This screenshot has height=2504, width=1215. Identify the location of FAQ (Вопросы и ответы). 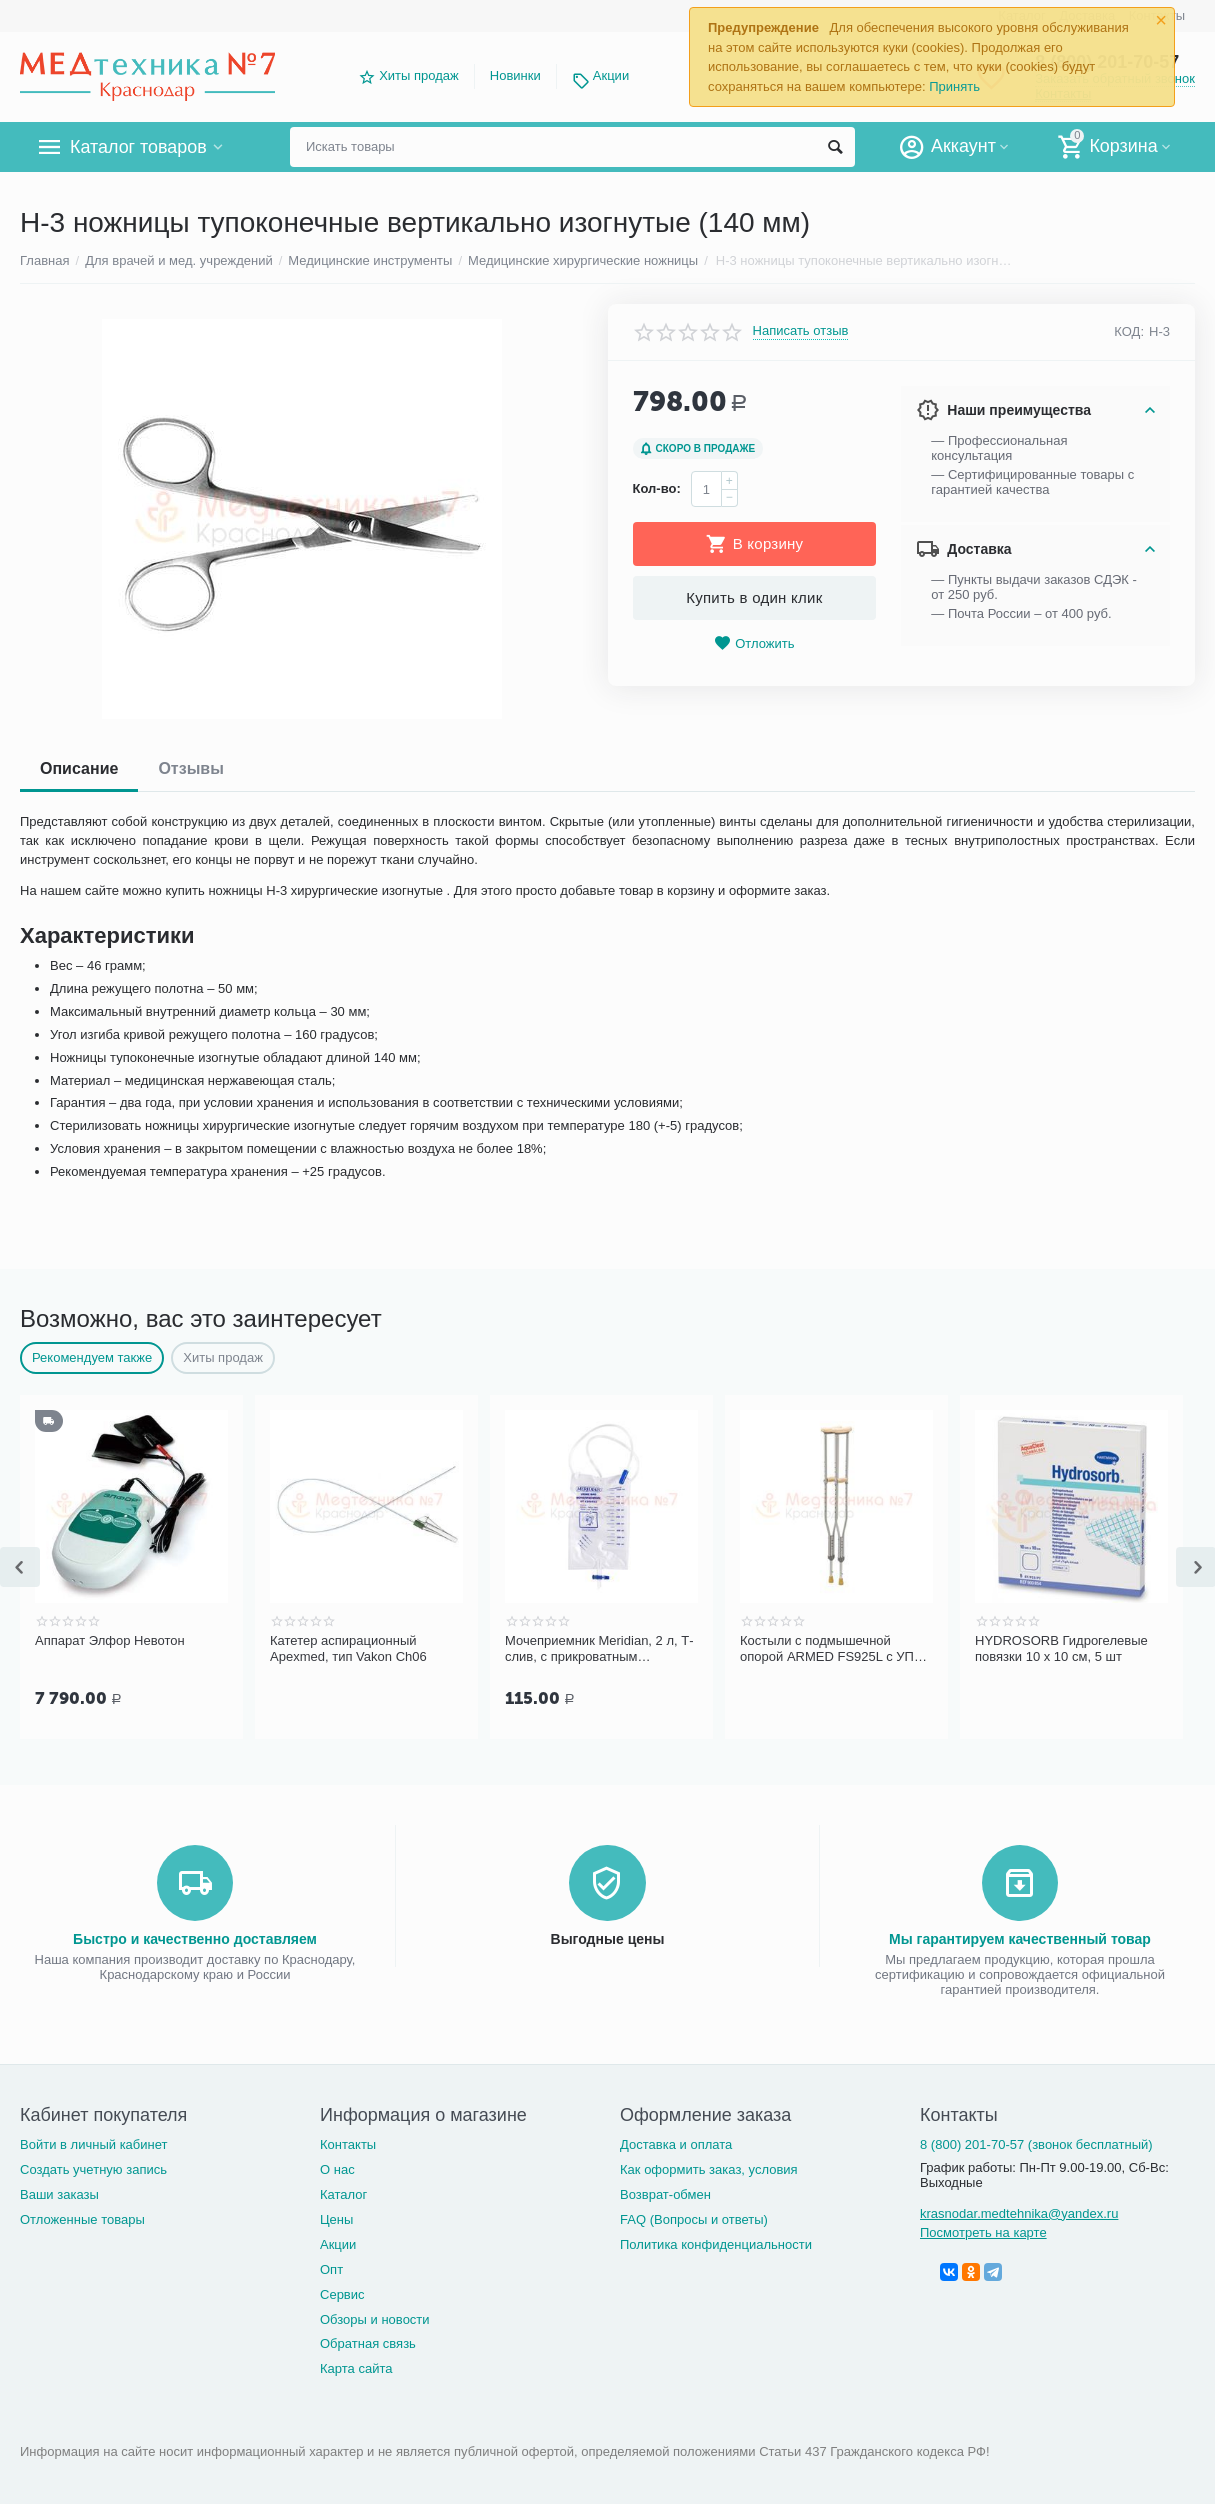
(694, 2217).